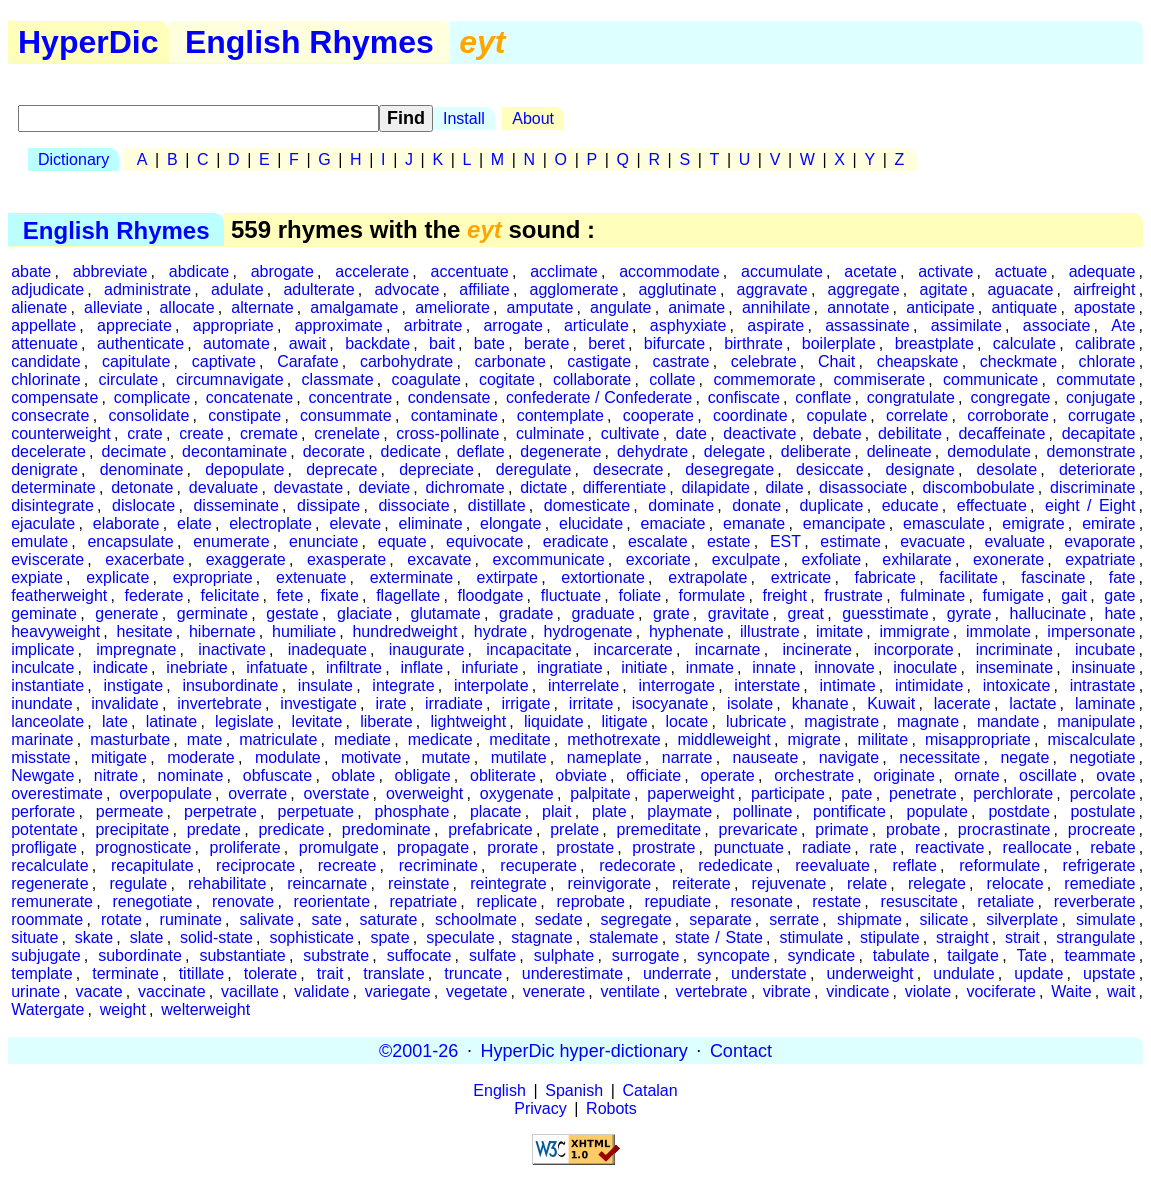 The image size is (1151, 1185). Describe the element at coordinates (837, 415) in the screenshot. I see `copulate` at that location.